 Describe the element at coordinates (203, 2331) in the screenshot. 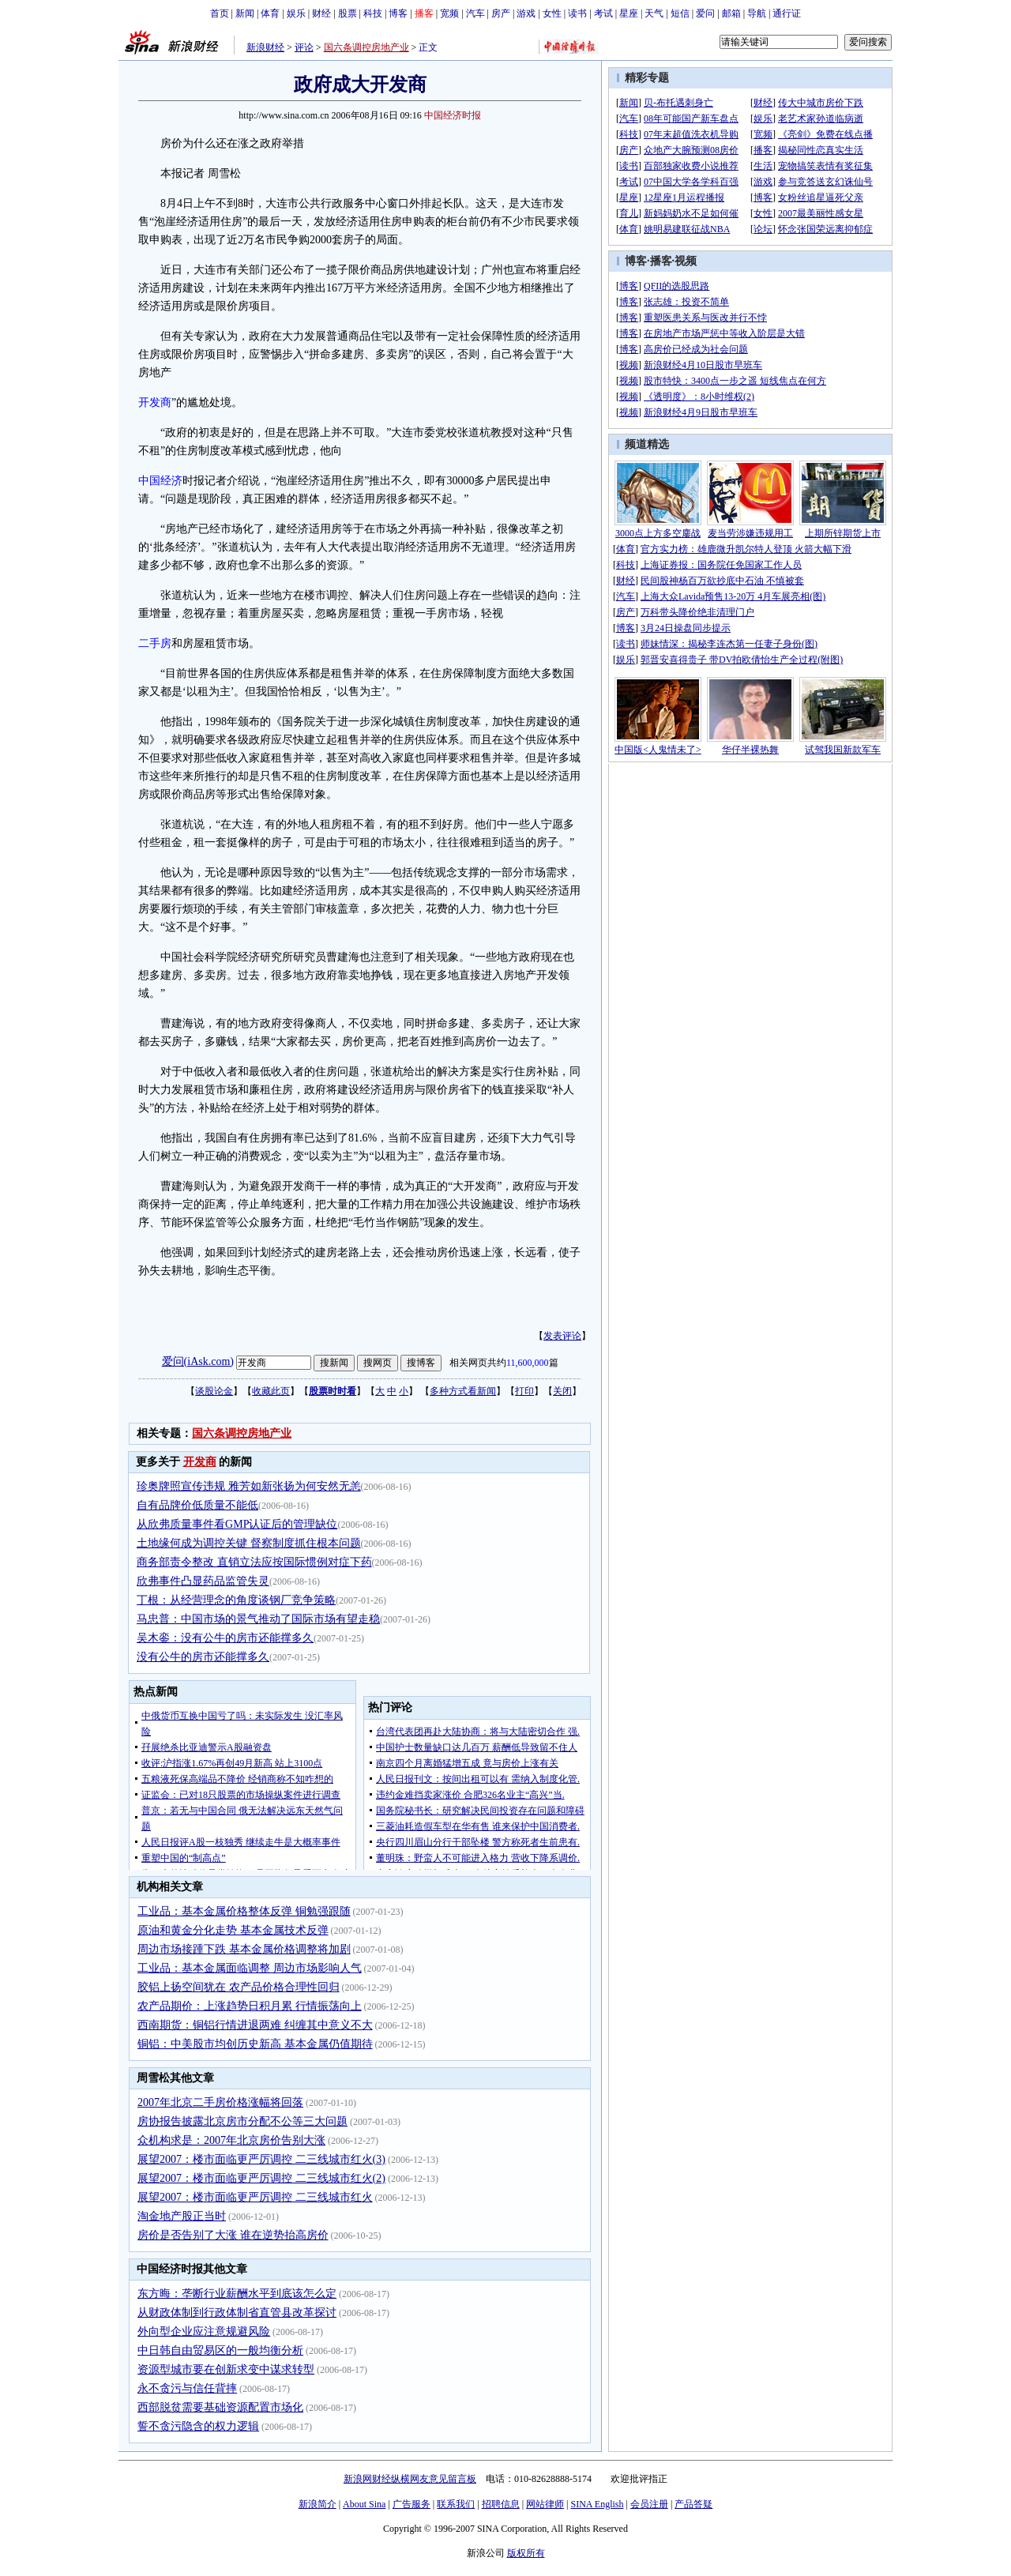

I see `外向型企业应注意规避风险` at that location.